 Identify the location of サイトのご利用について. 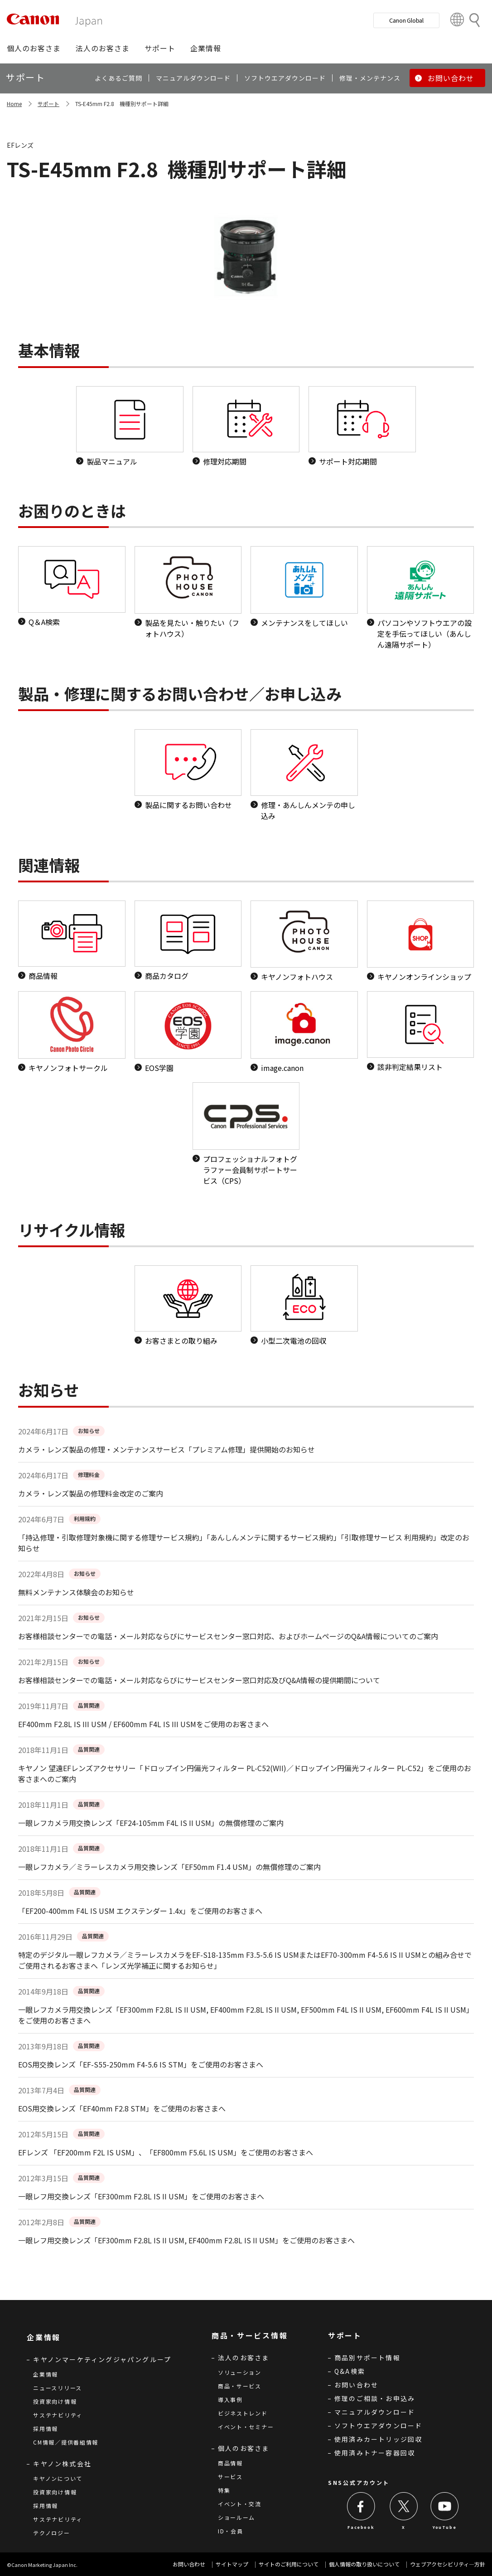
(288, 2564).